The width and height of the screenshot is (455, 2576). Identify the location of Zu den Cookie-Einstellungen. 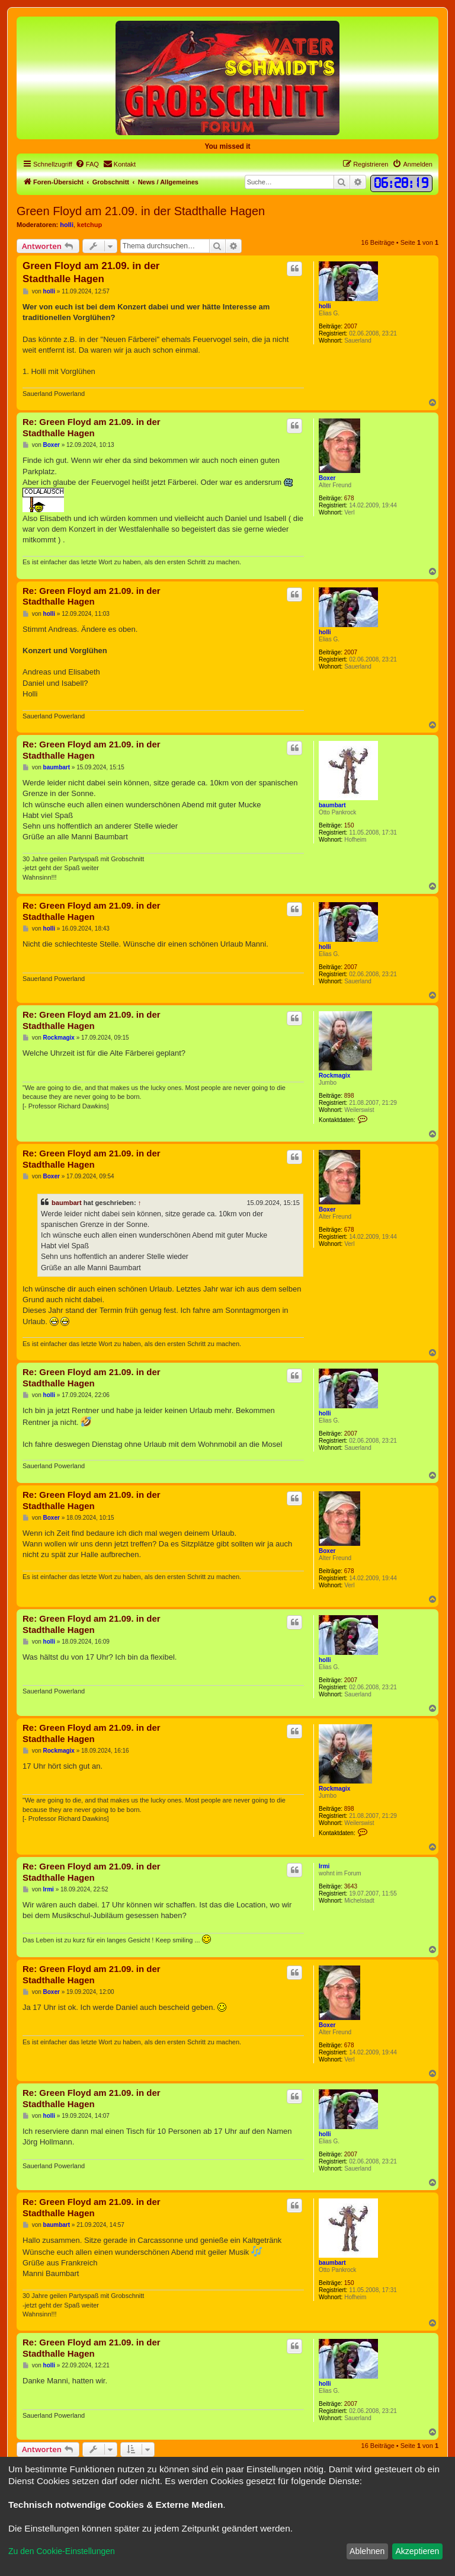
(61, 2551).